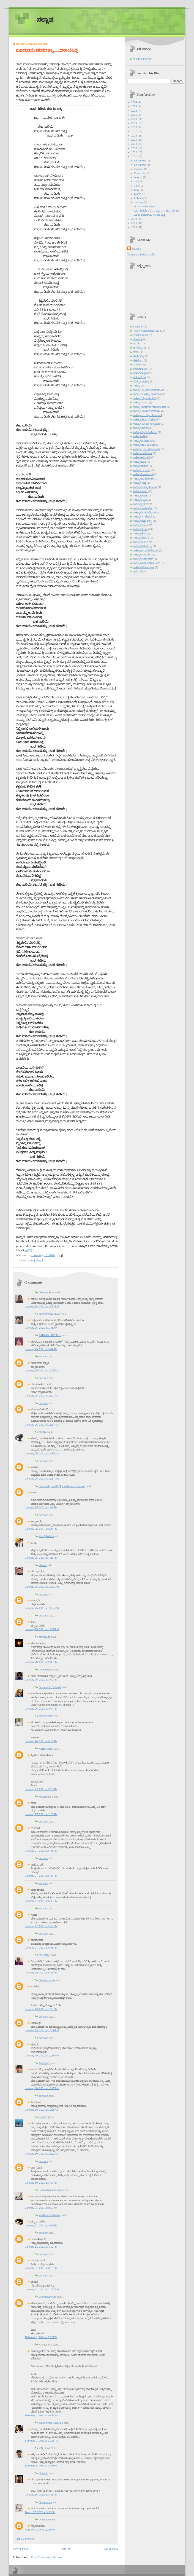 Image resolution: width=194 pixels, height=2576 pixels. Describe the element at coordinates (41, 2465) in the screenshot. I see `February 8, 2011 at 4:09 PM` at that location.